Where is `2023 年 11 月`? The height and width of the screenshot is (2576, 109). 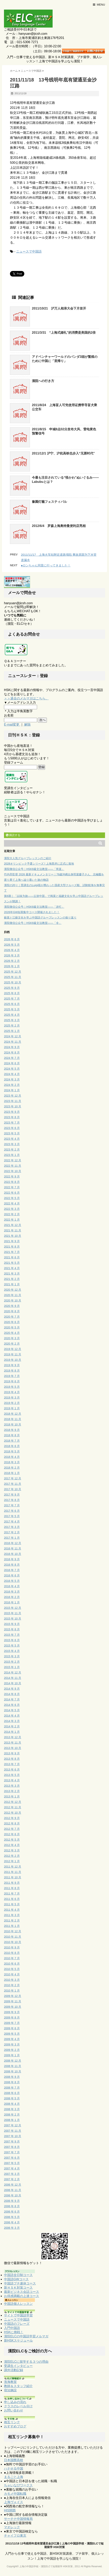 2023 年 11 月 is located at coordinates (12, 1101).